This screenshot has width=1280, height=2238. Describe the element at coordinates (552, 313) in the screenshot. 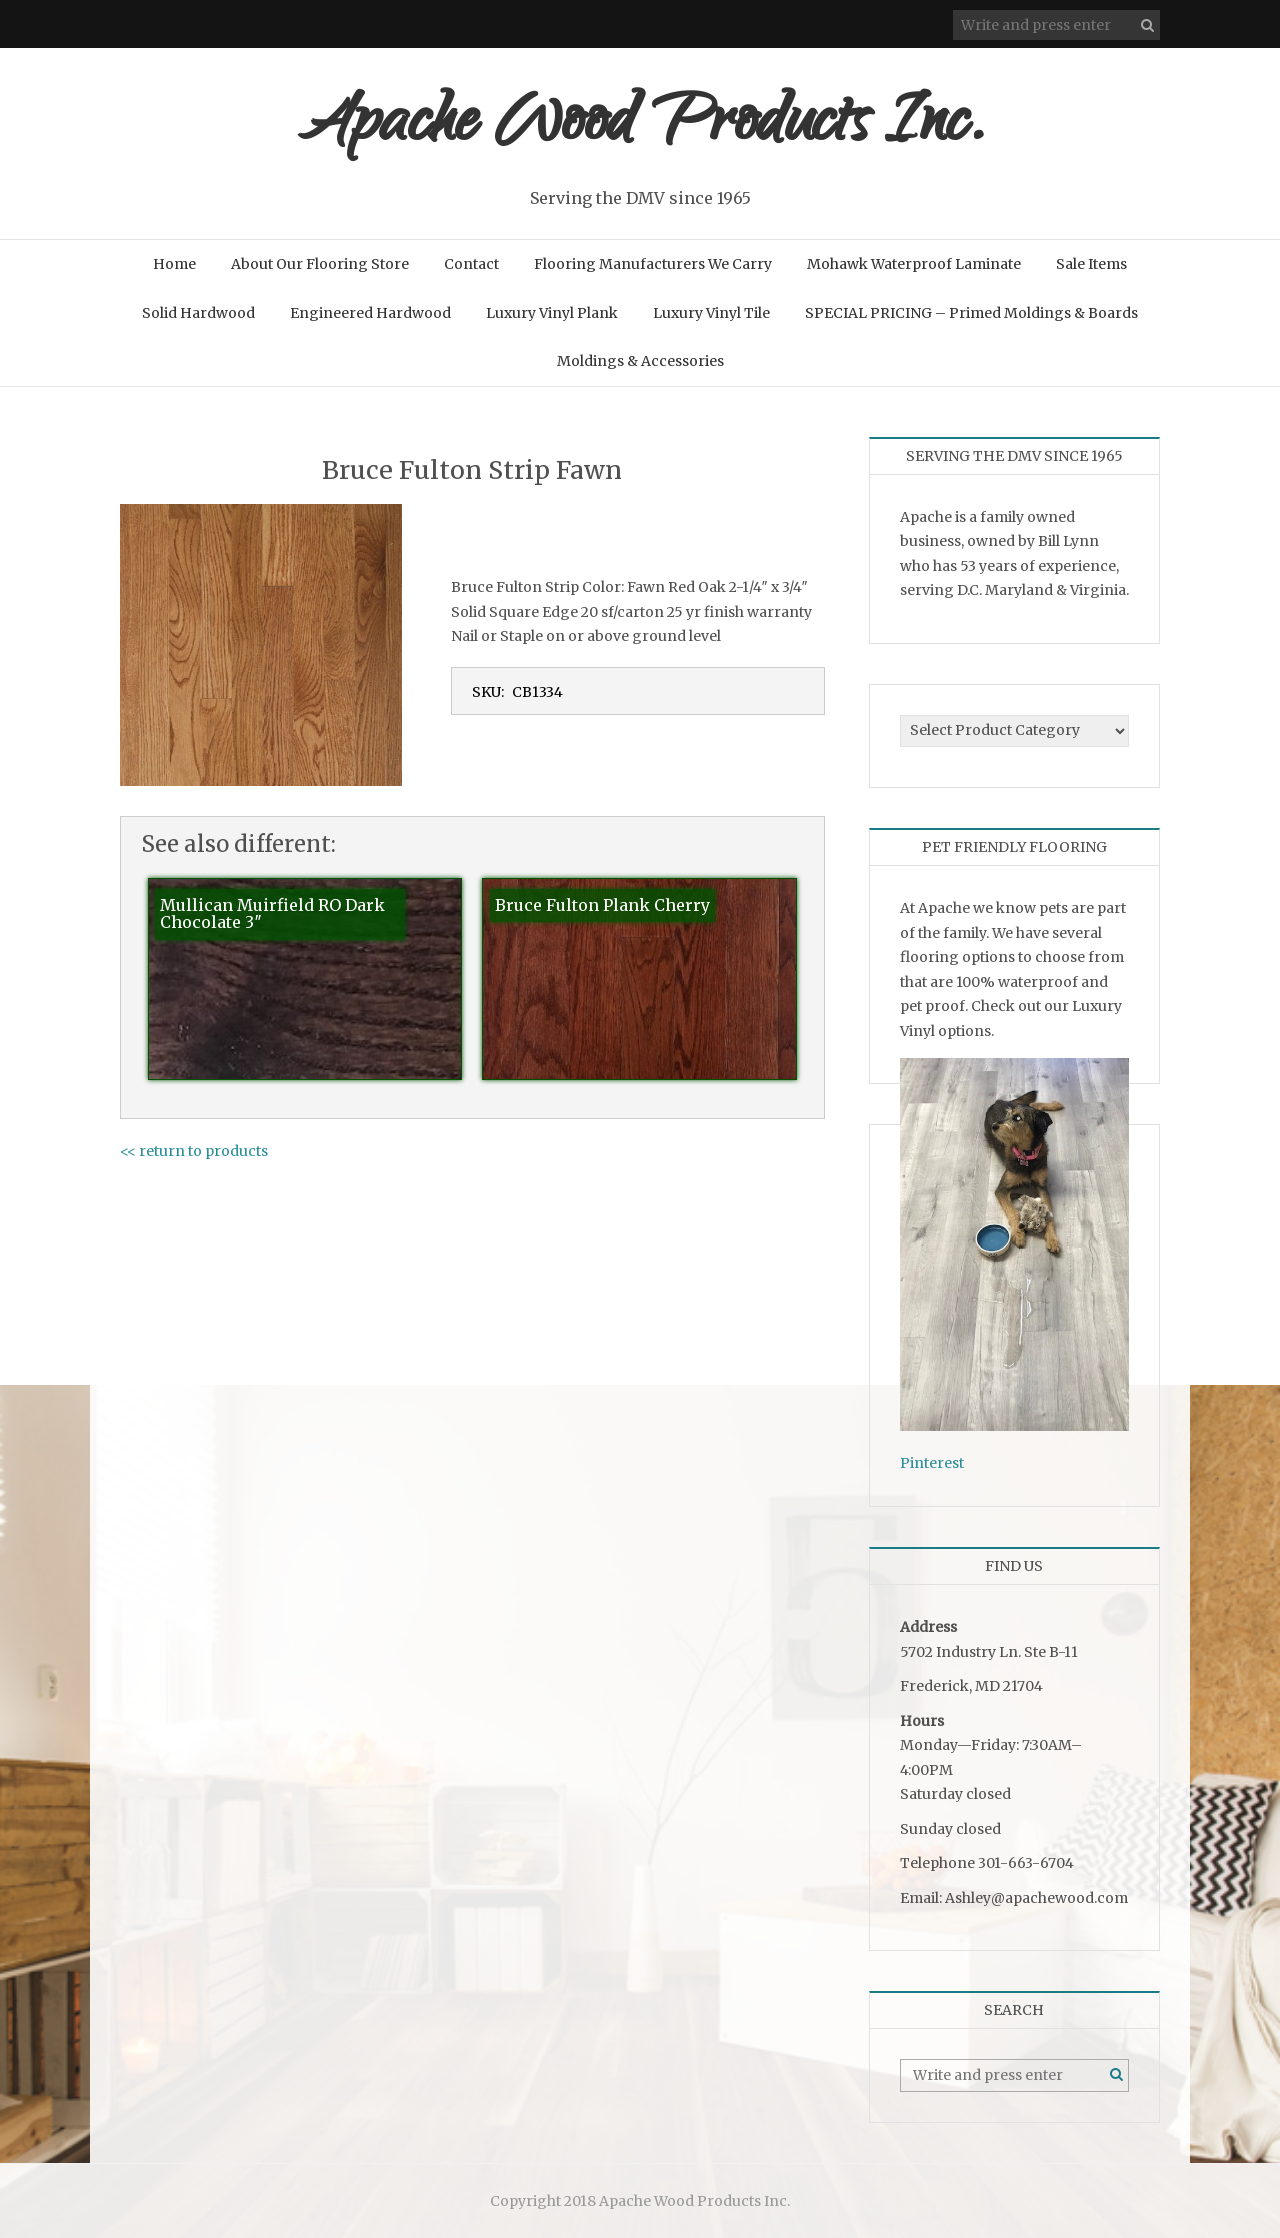

I see `Luxury Vinyl Plank` at that location.